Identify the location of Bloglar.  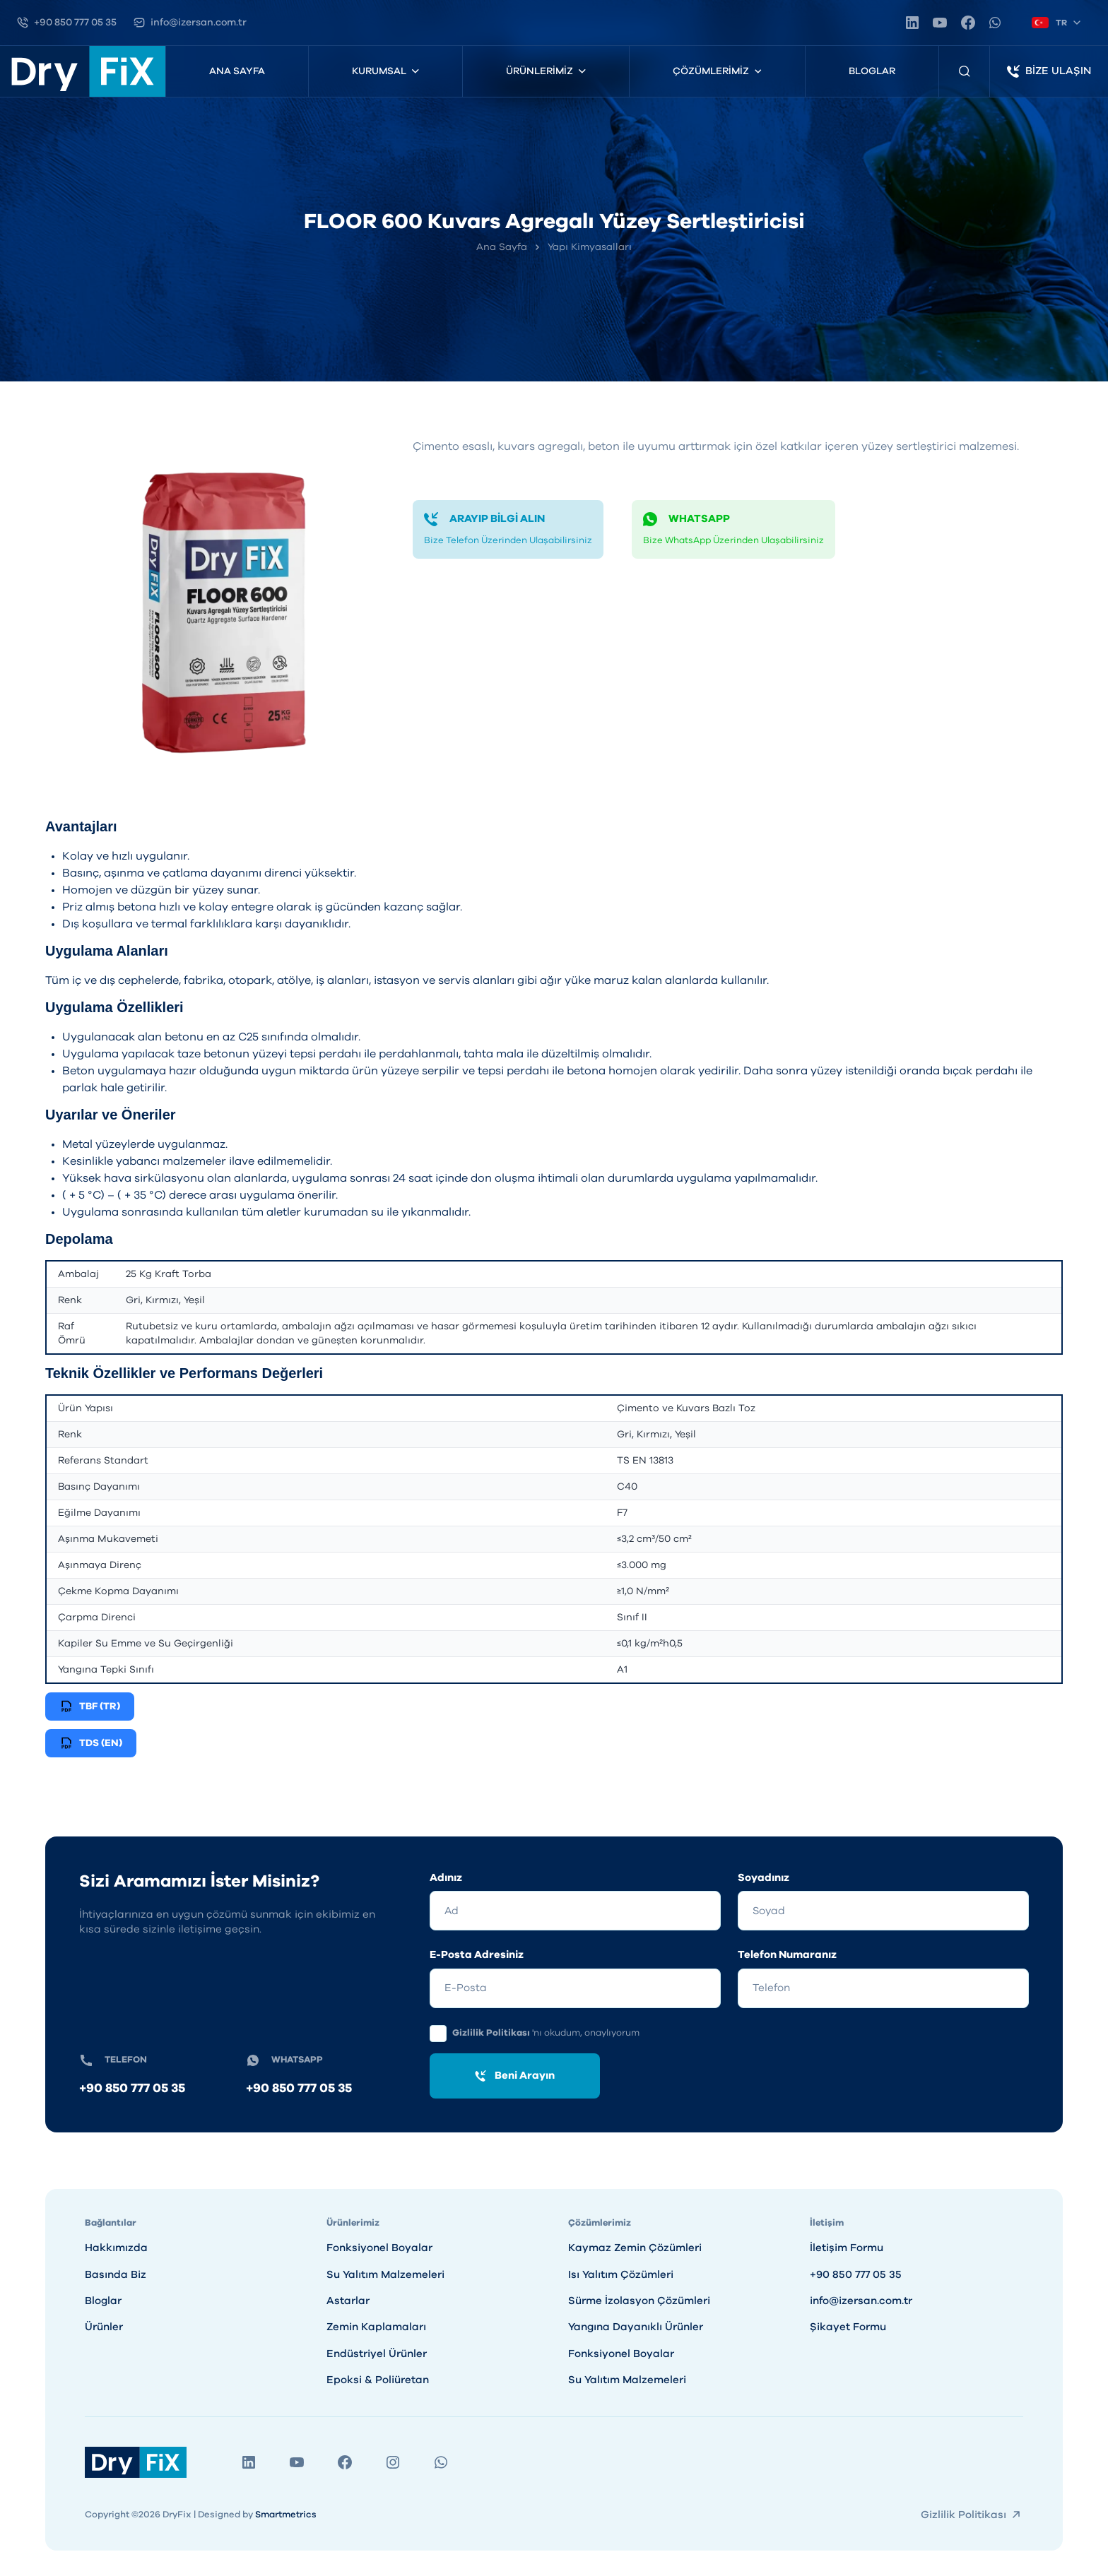
(872, 71).